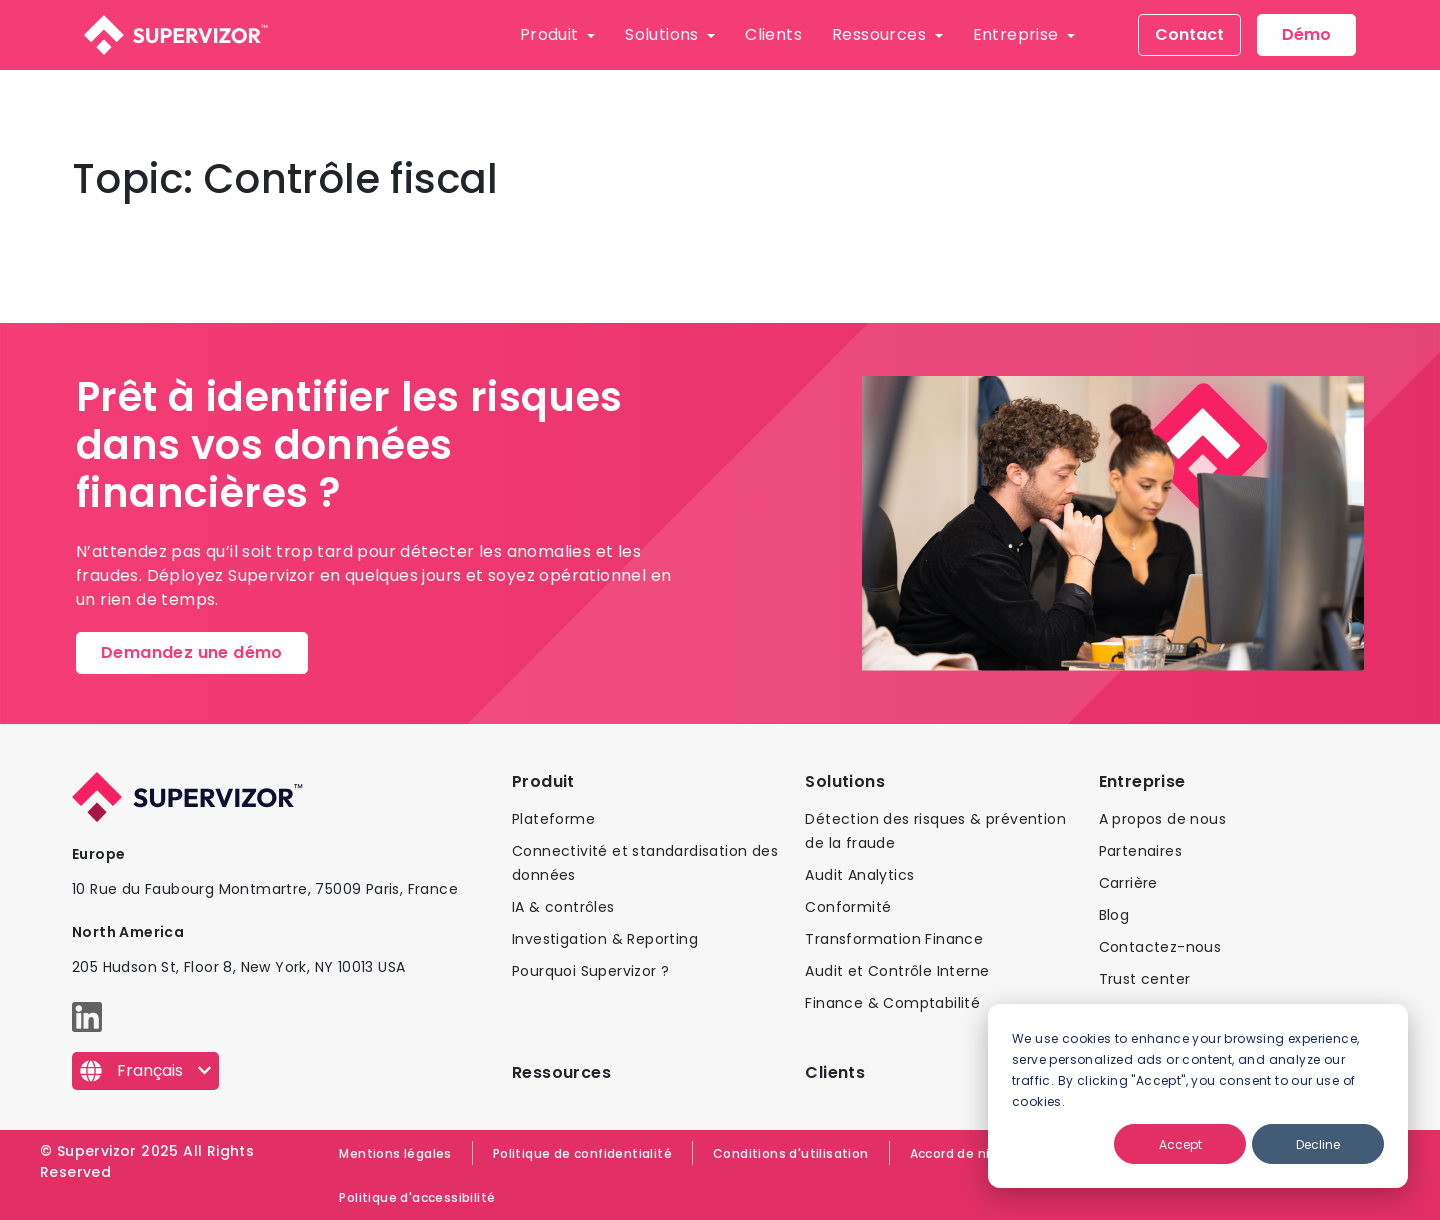 The width and height of the screenshot is (1440, 1220). Describe the element at coordinates (1189, 34) in the screenshot. I see `Contact` at that location.